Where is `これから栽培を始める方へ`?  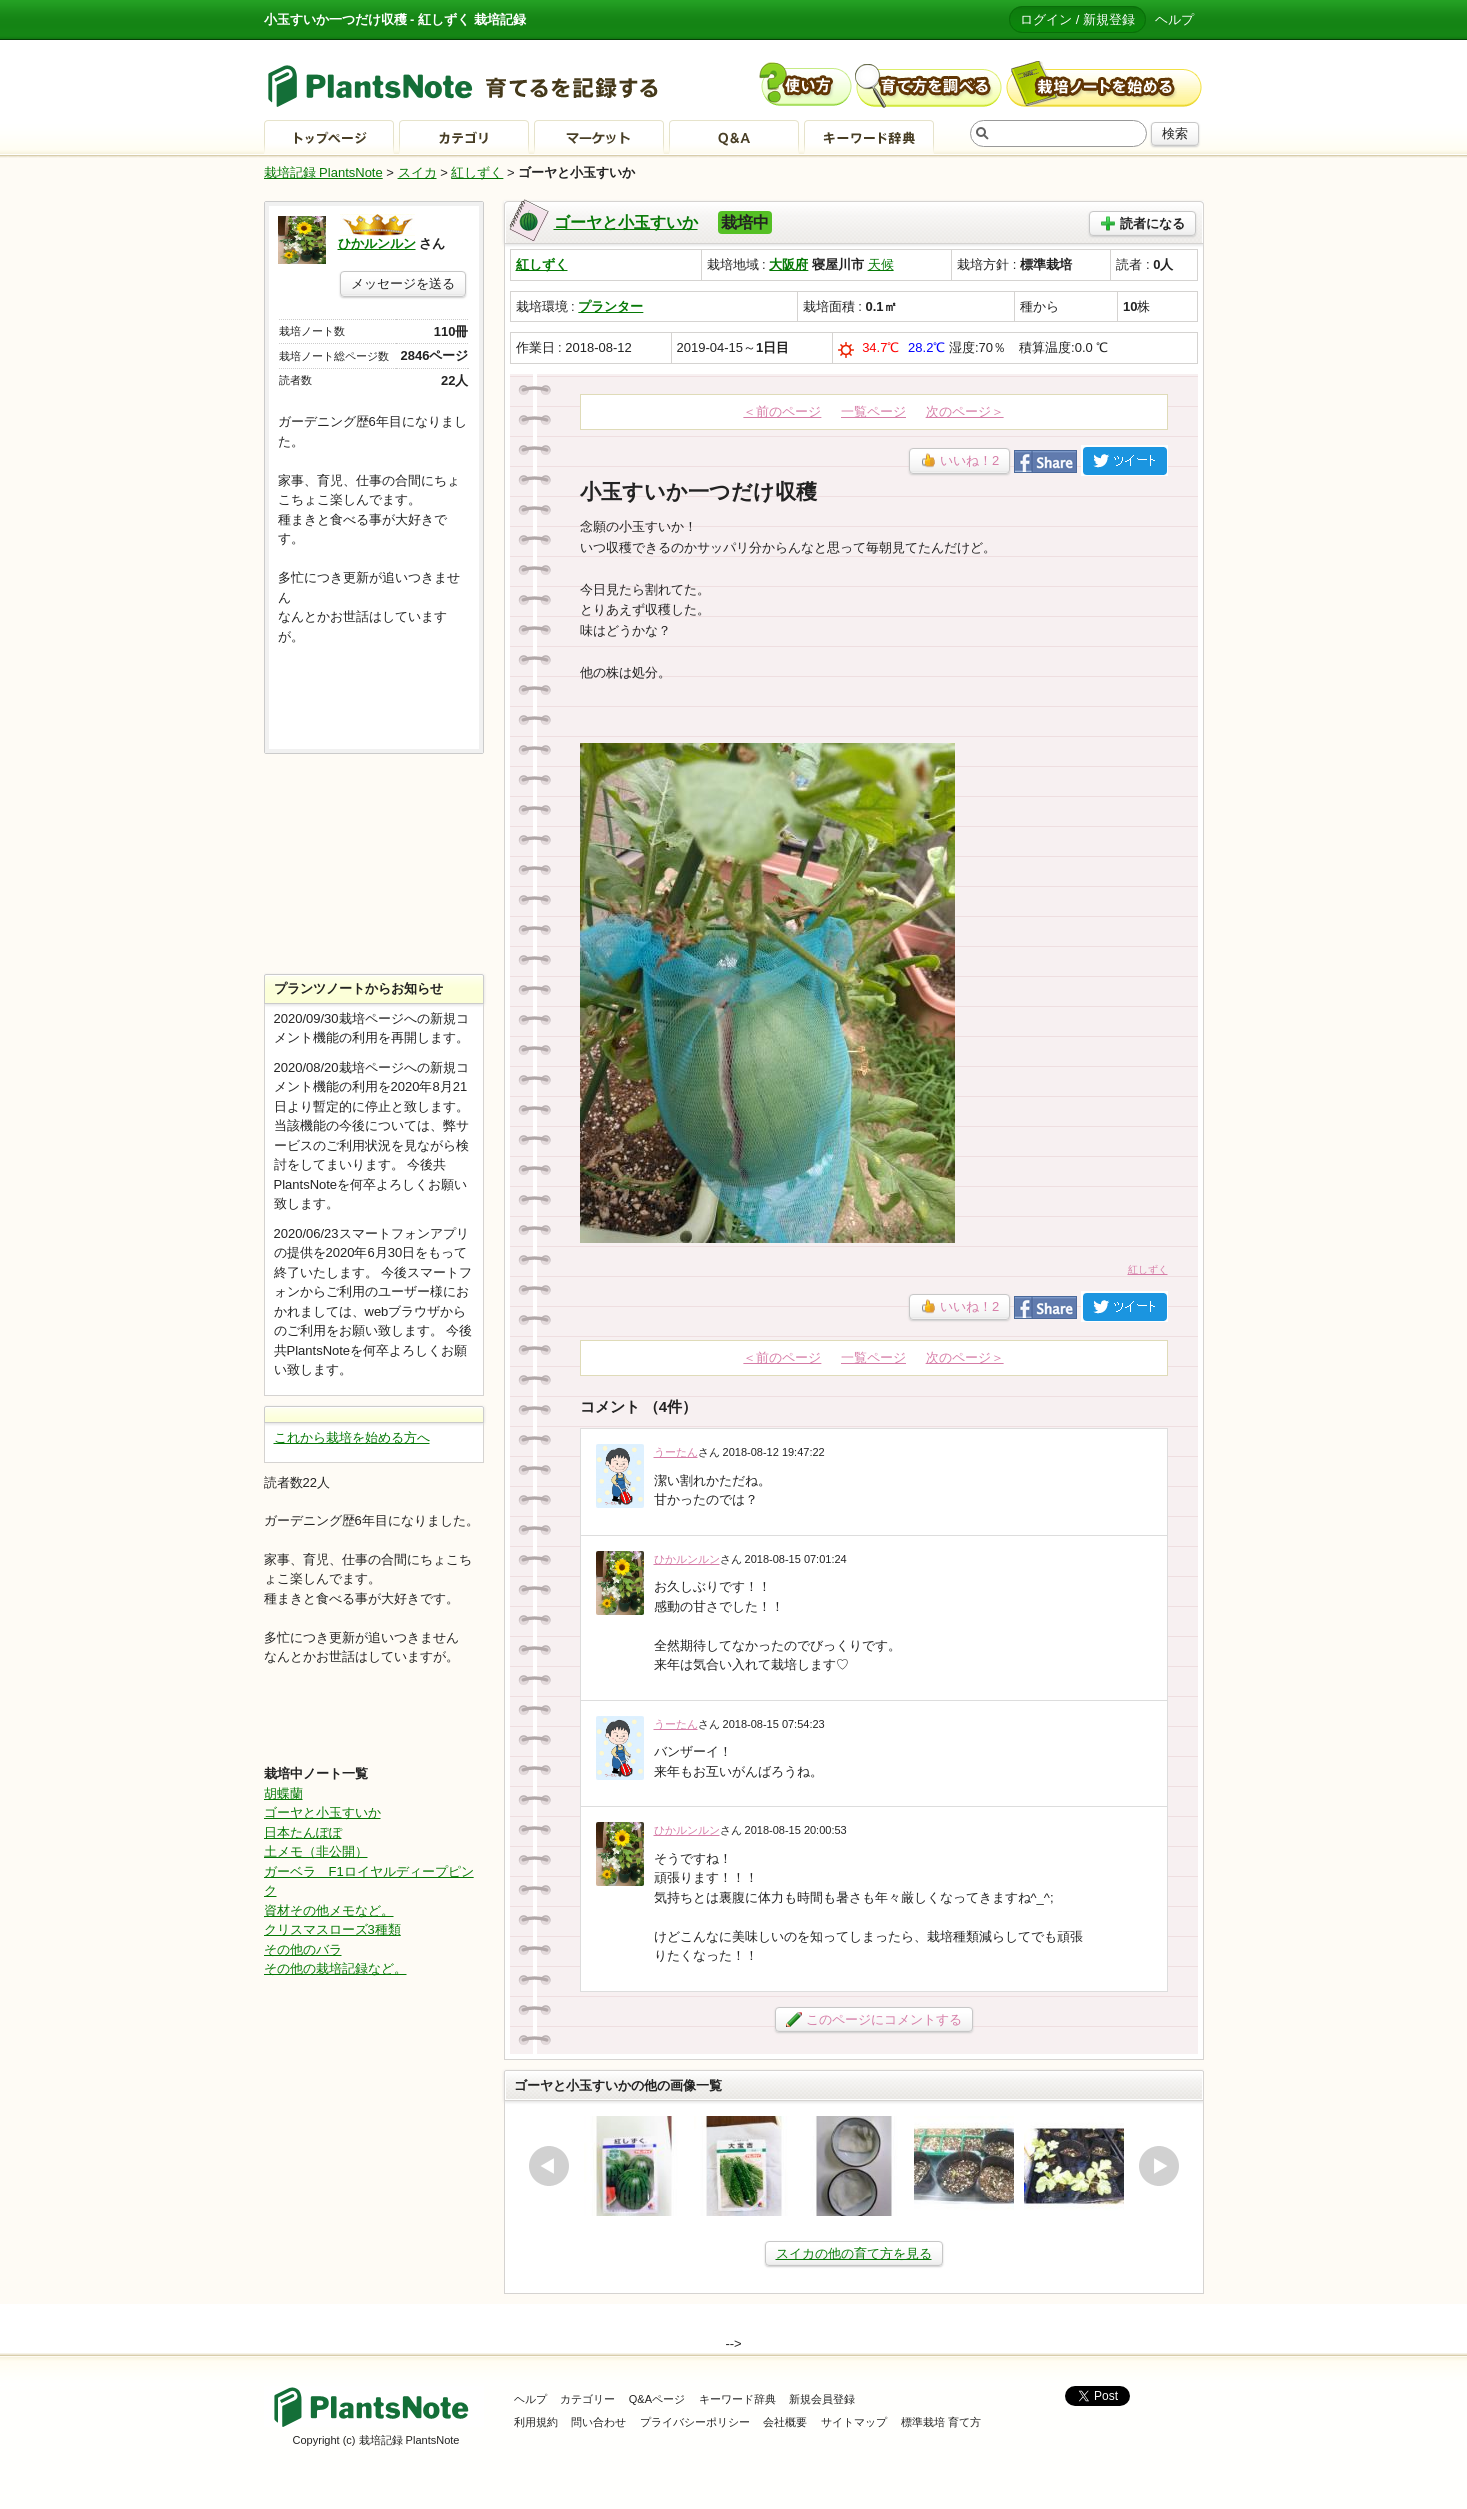
これから栽培を始める方へ is located at coordinates (352, 1437).